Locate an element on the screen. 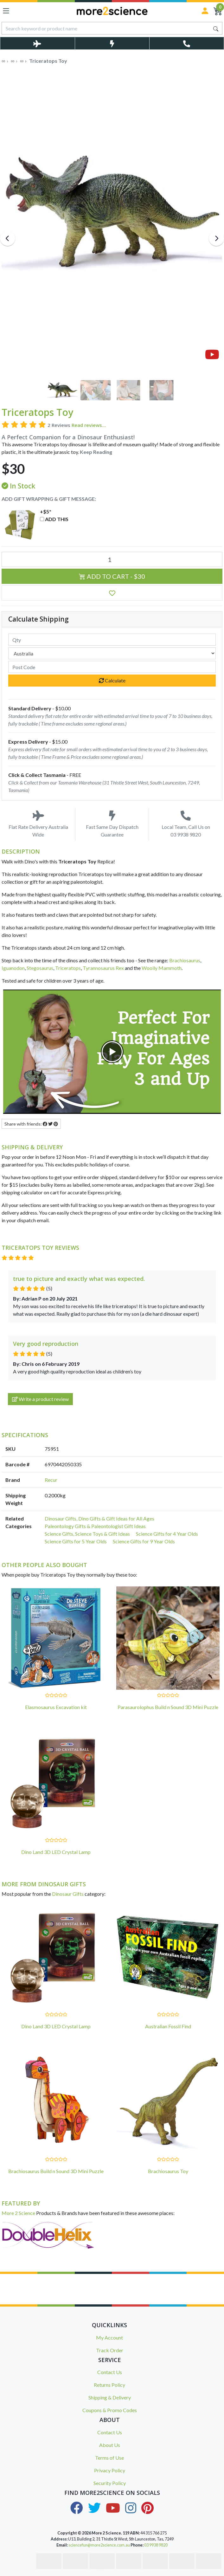 This screenshot has width=224, height=2576. Science Gifts, Science Toys & Gift Ideas is located at coordinates (87, 1534).